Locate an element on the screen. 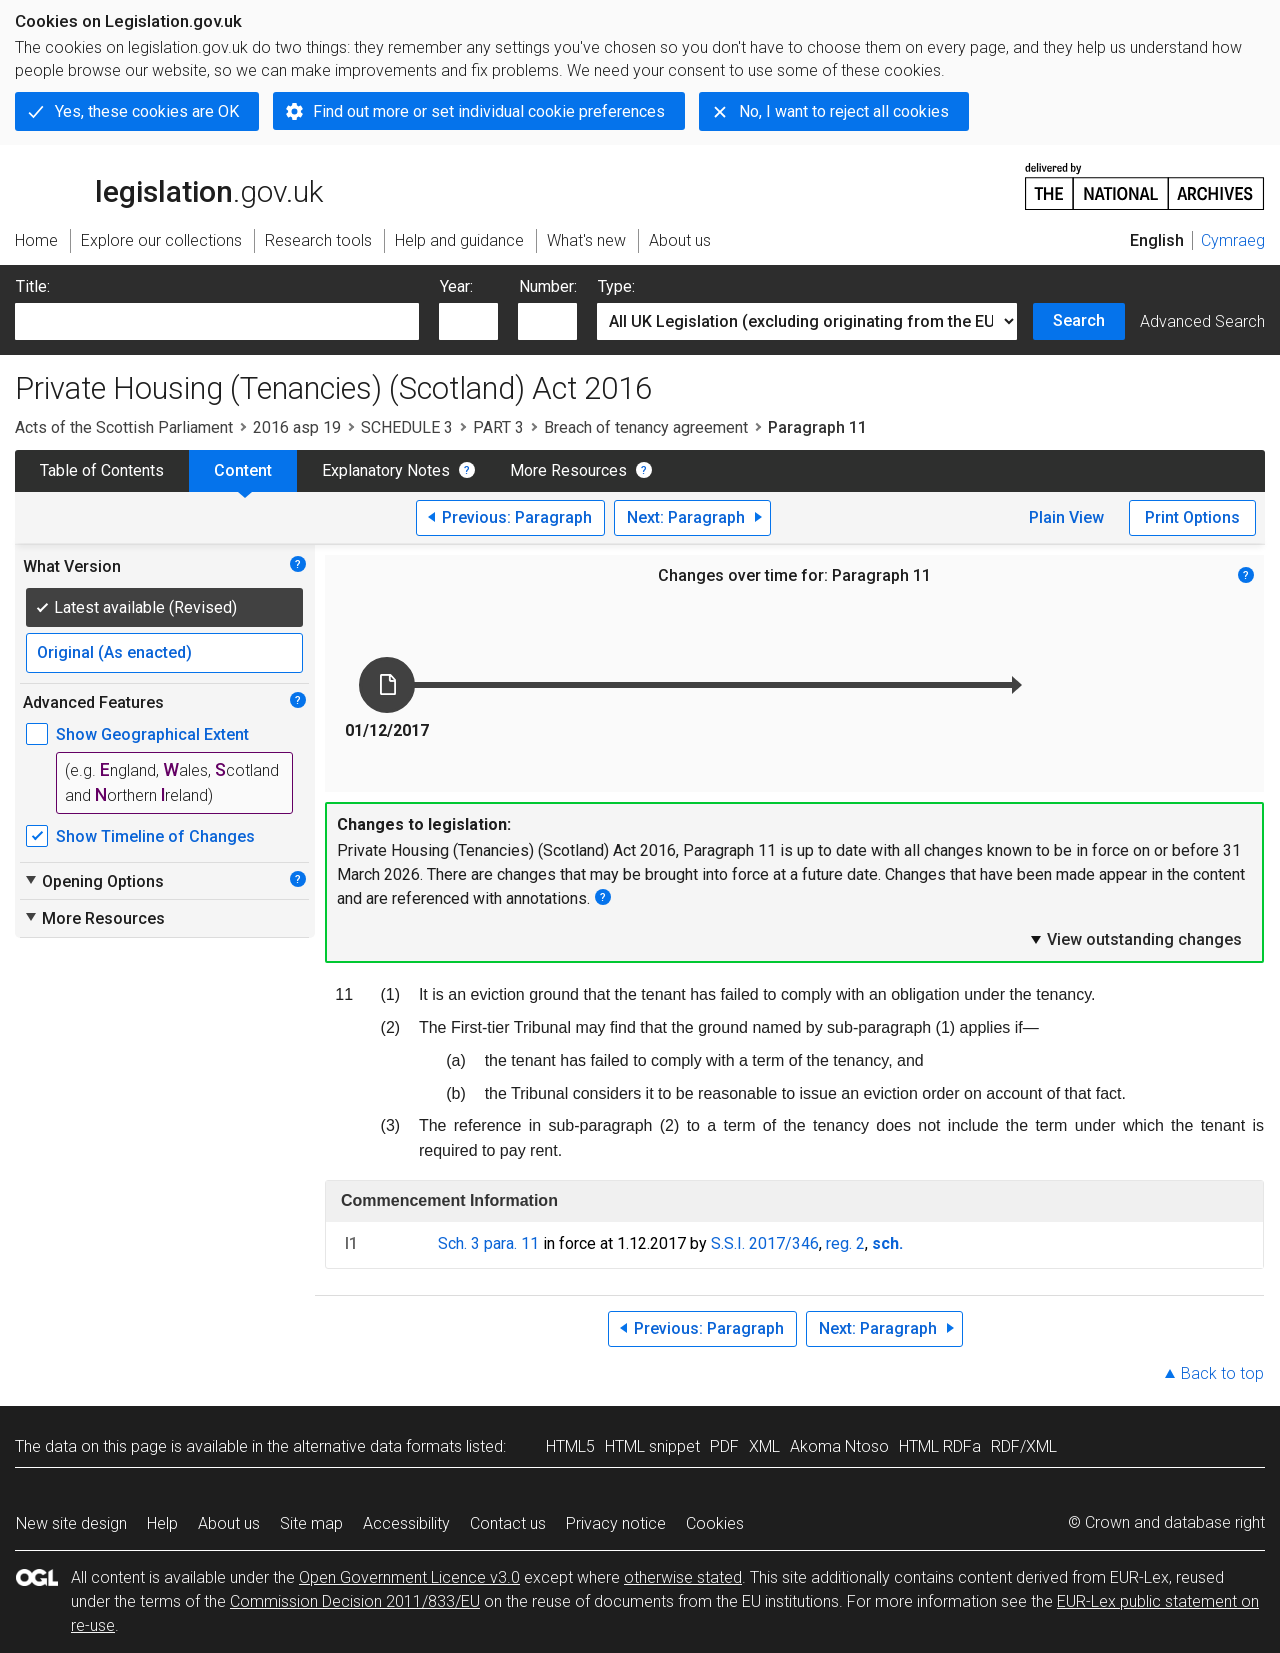 This screenshot has width=1280, height=1653. Breach of tenancy agreement is located at coordinates (646, 427).